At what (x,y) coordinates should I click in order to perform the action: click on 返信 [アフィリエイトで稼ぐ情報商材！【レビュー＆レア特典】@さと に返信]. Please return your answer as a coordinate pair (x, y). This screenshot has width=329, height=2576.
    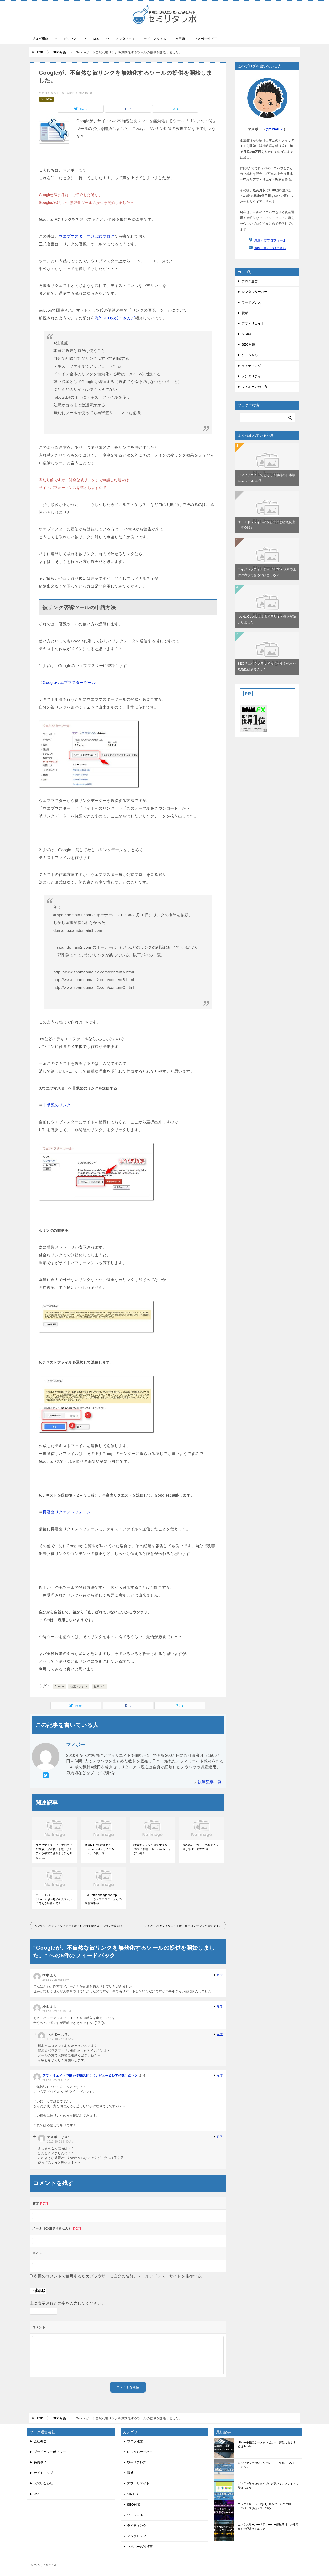
    Looking at the image, I should click on (220, 2075).